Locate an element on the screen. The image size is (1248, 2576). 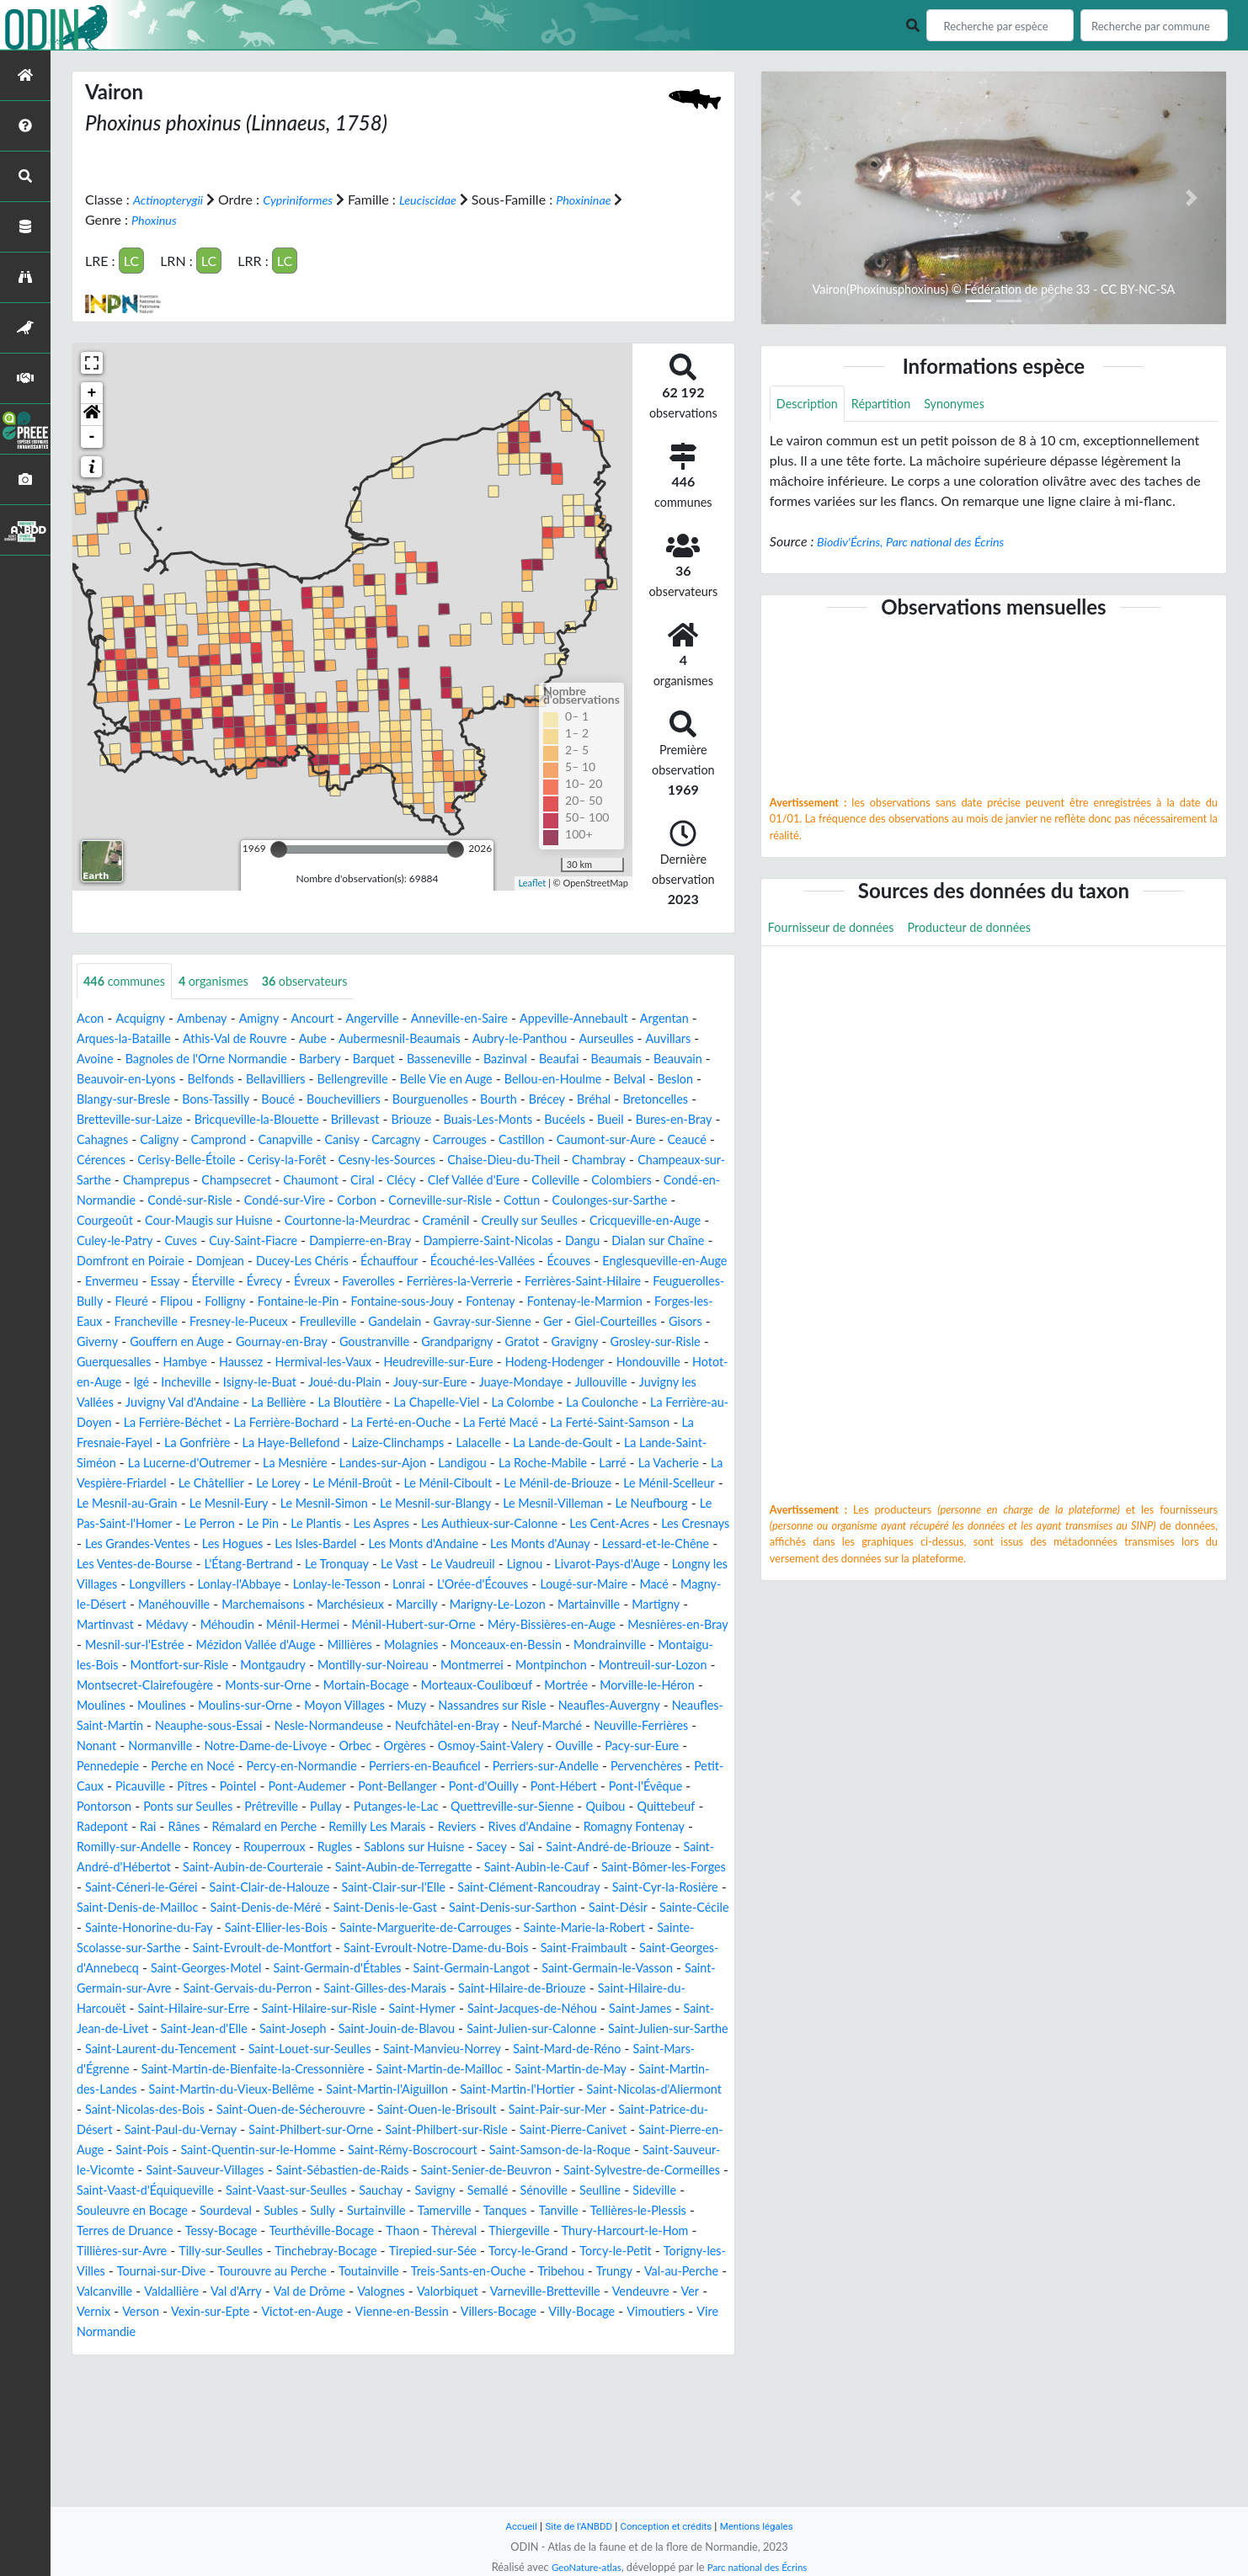
Échauffour is located at coordinates (643, 1282).